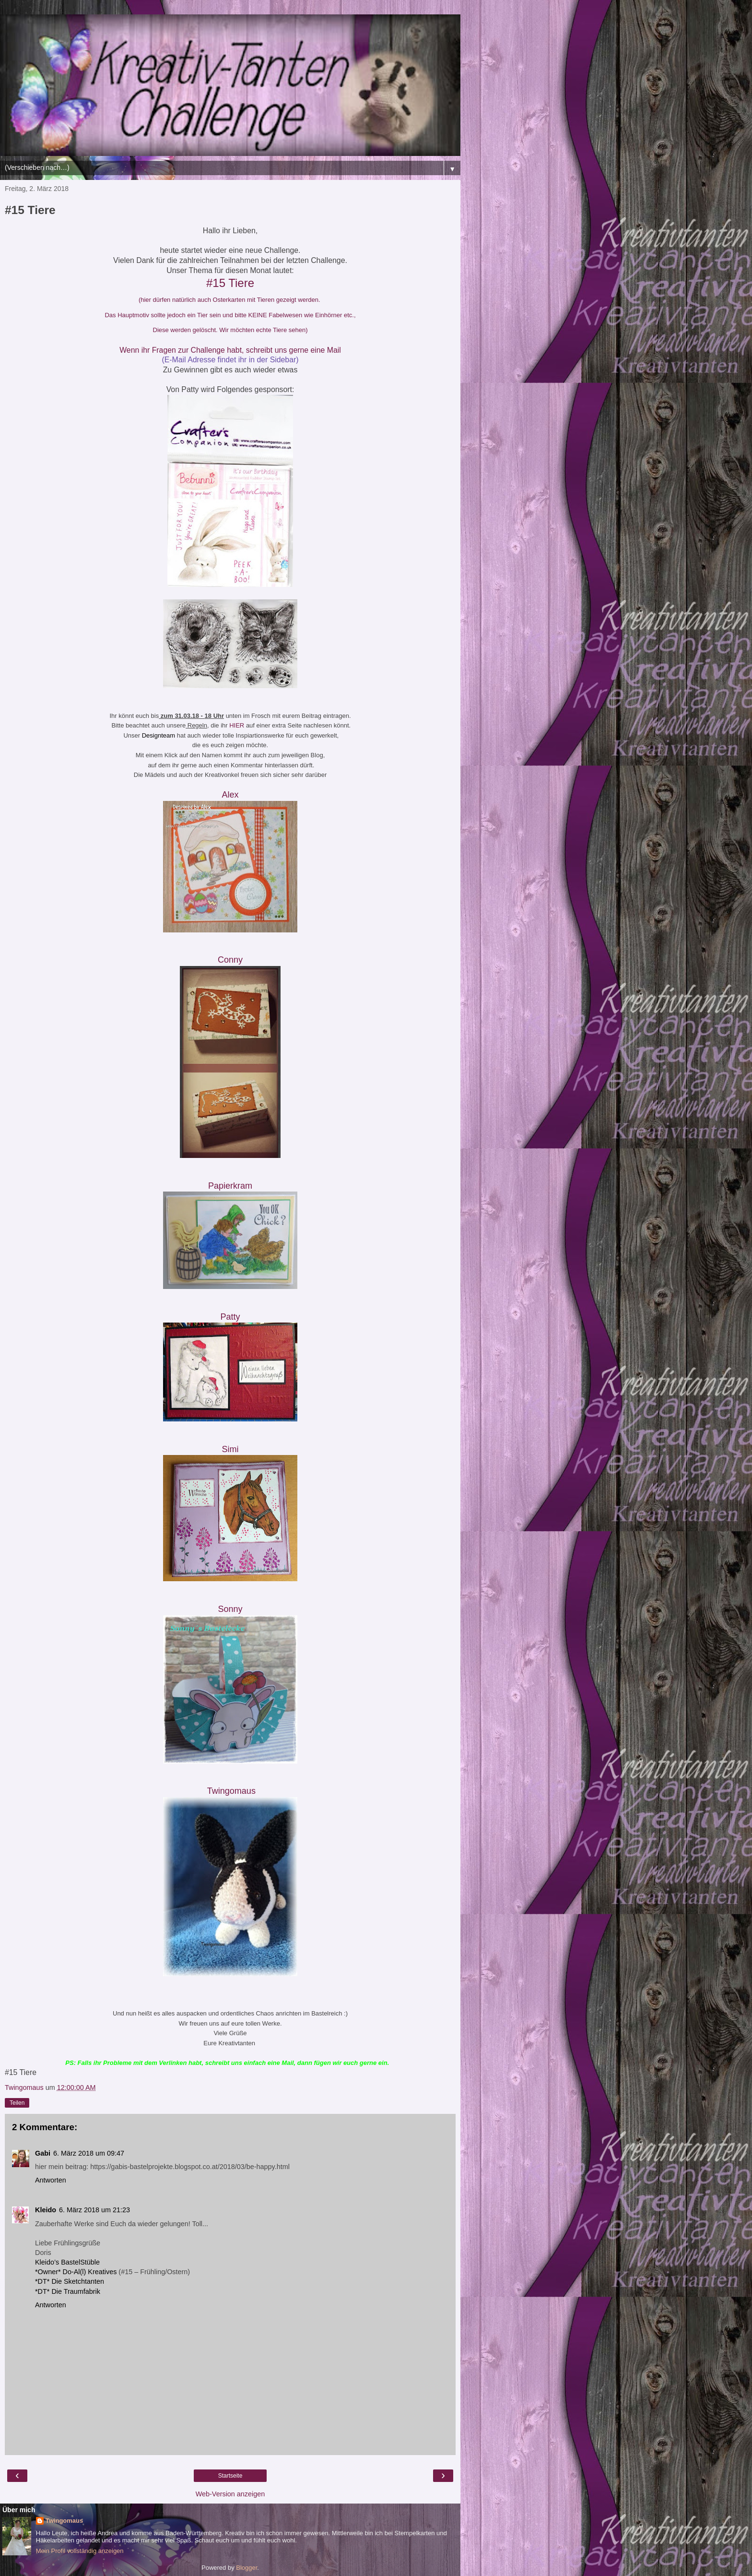  What do you see at coordinates (76, 2272) in the screenshot?
I see `*Owner* Do-Al(l) Kreatives` at bounding box center [76, 2272].